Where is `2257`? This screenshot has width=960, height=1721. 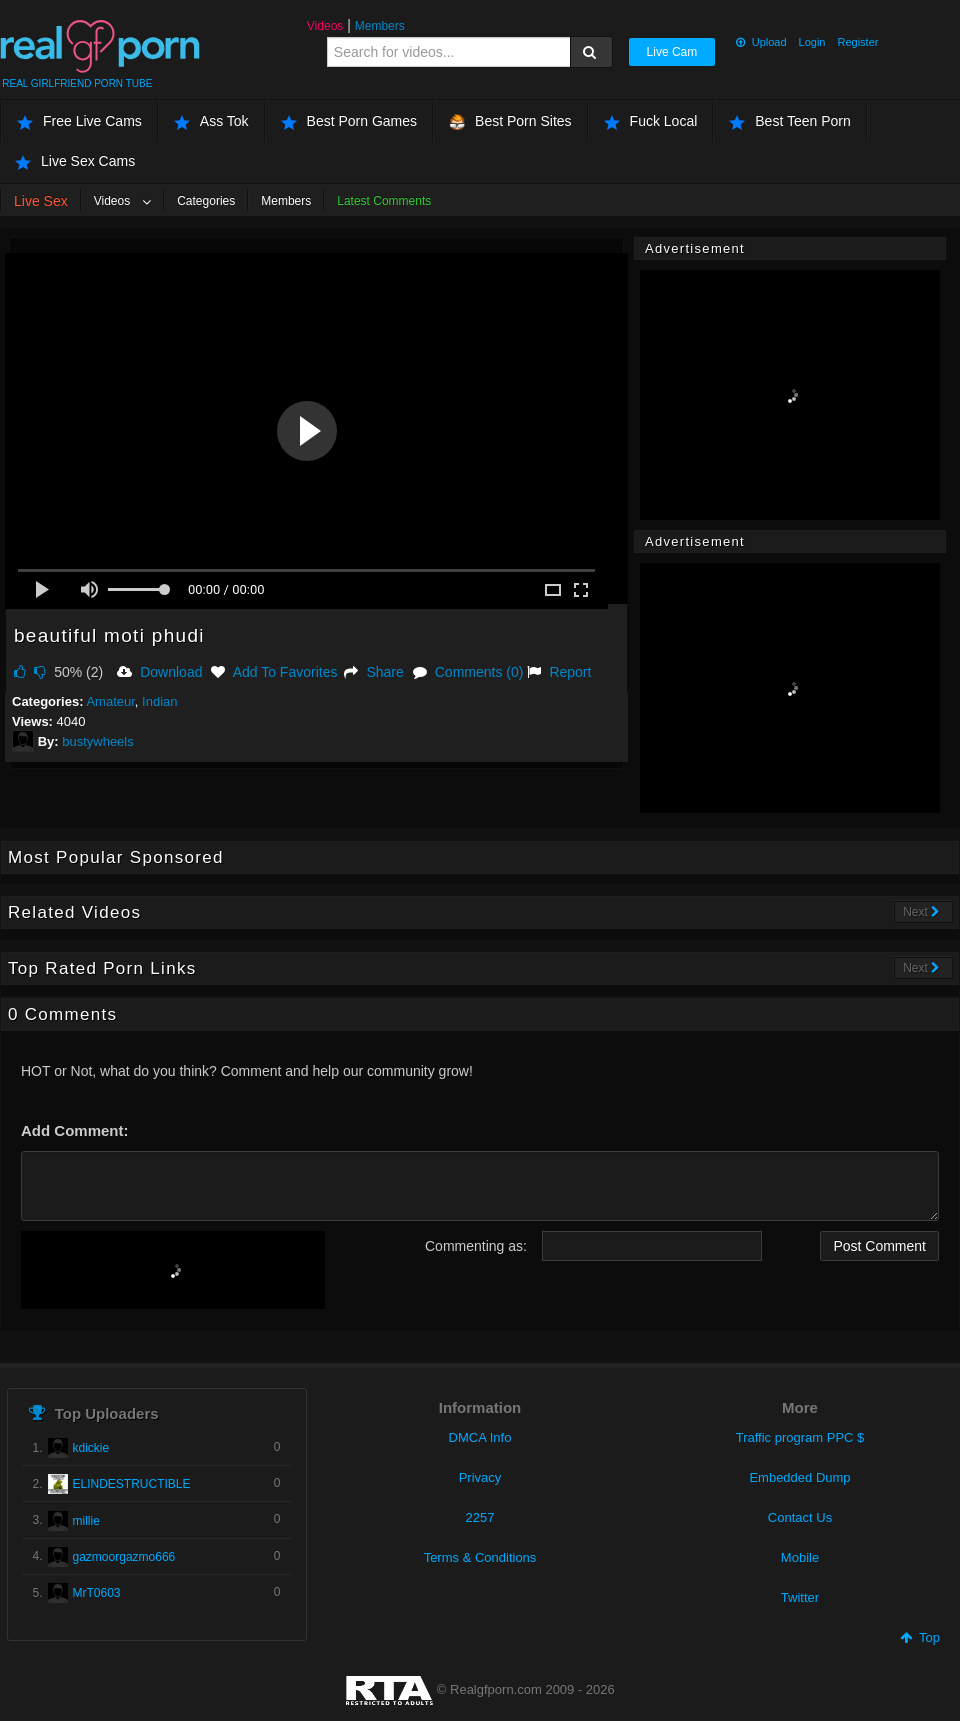
2257 is located at coordinates (480, 1517).